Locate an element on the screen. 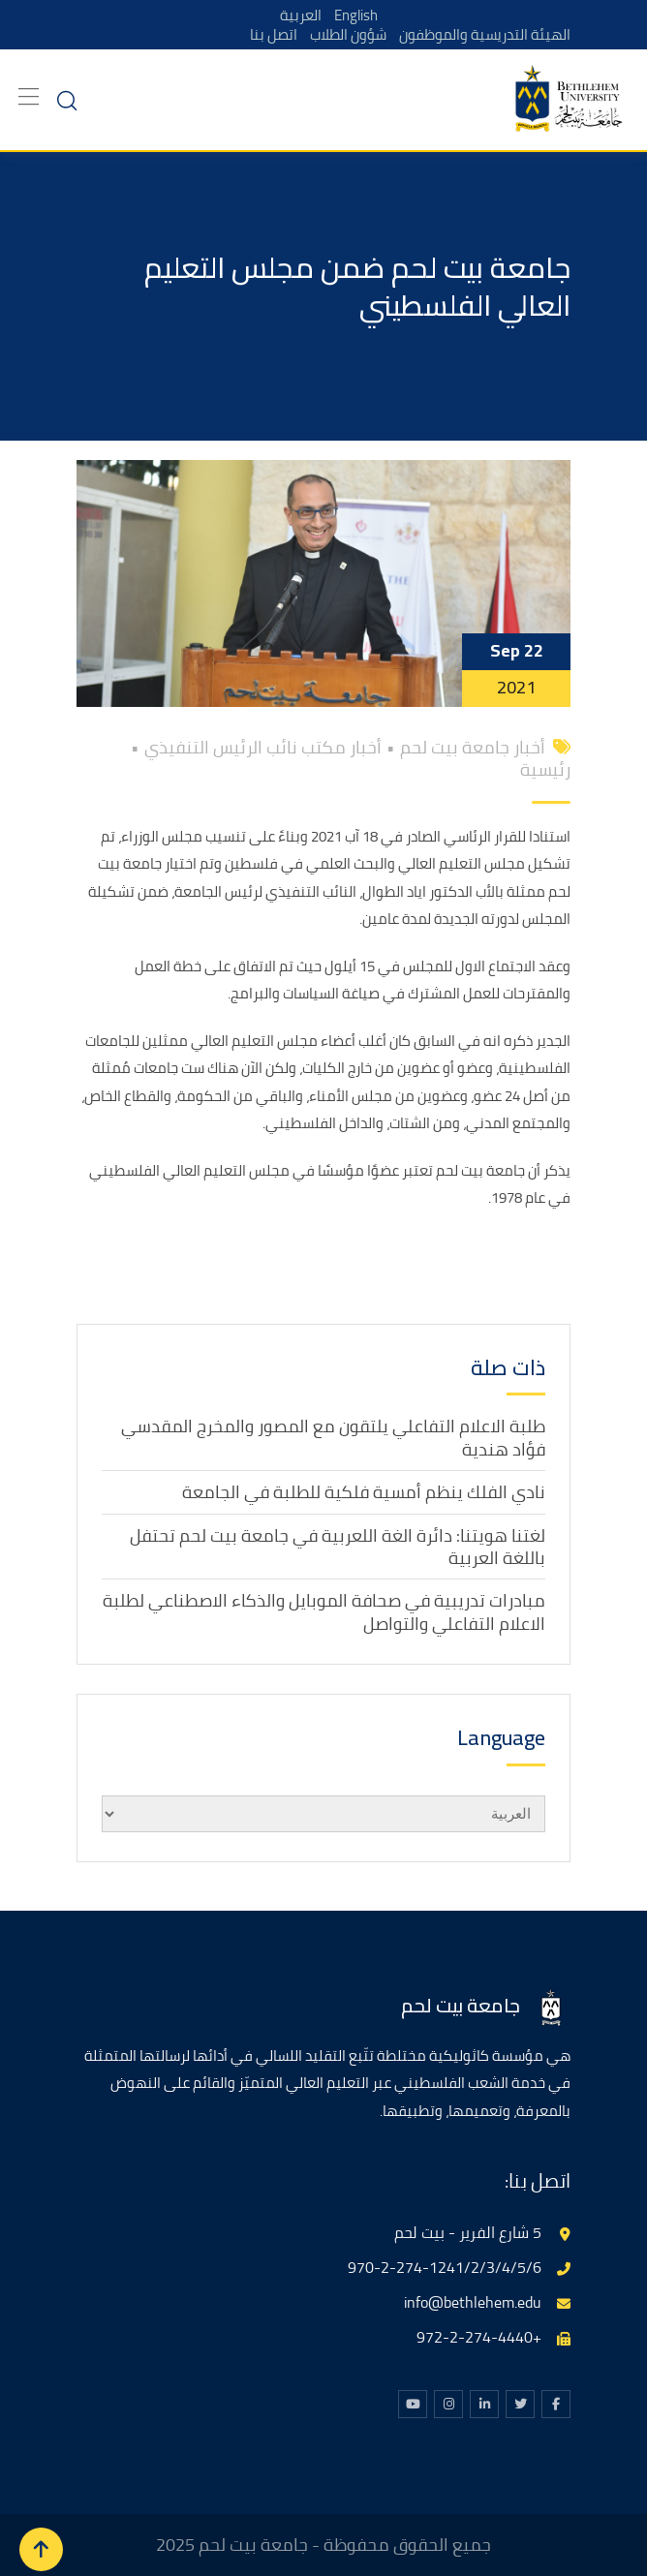 The width and height of the screenshot is (647, 2576). العربية is located at coordinates (301, 15).